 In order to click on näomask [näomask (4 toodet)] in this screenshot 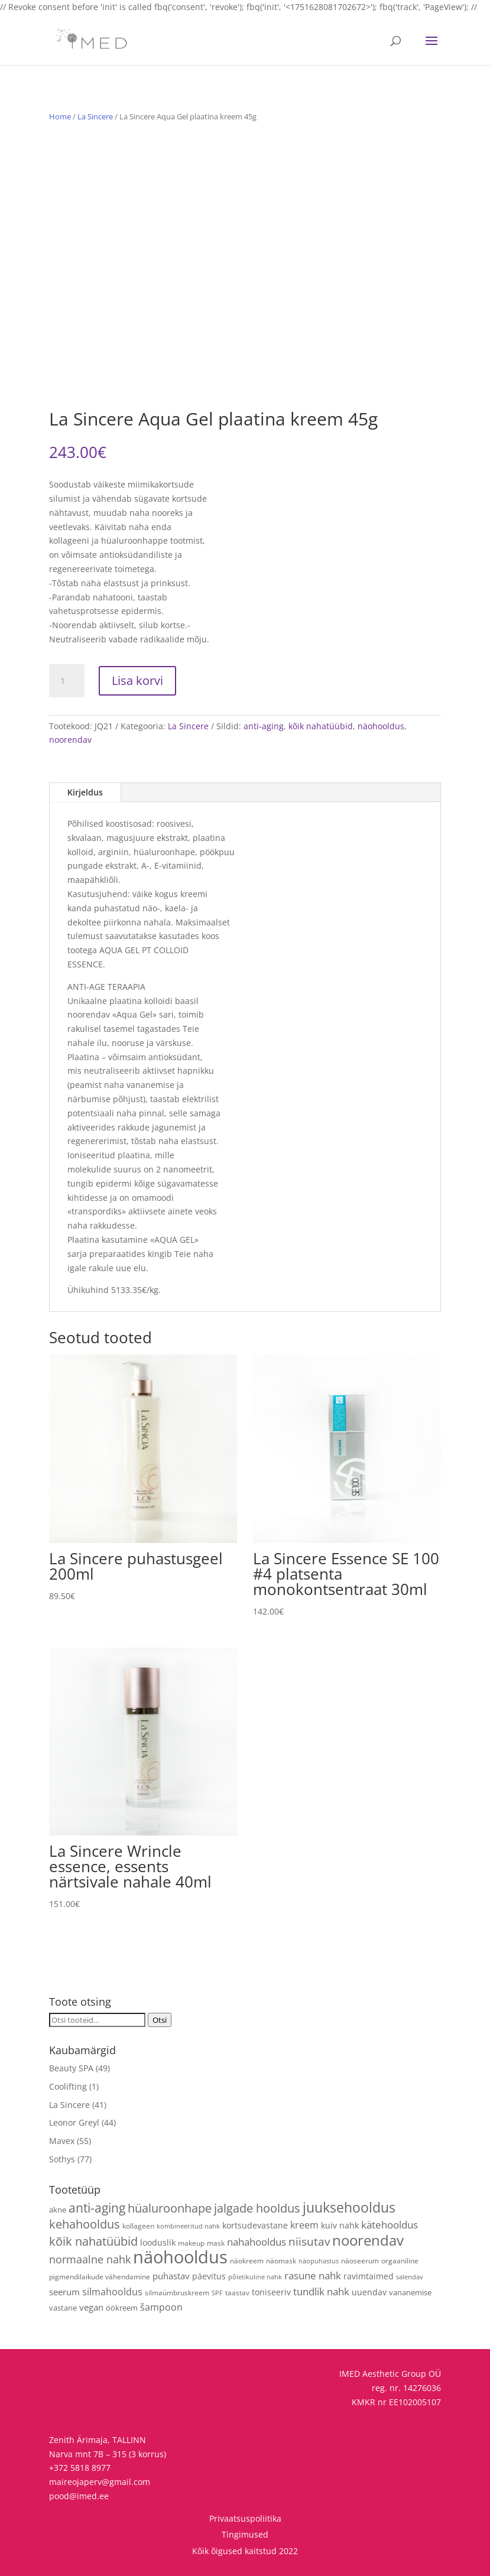, I will do `click(281, 2260)`.